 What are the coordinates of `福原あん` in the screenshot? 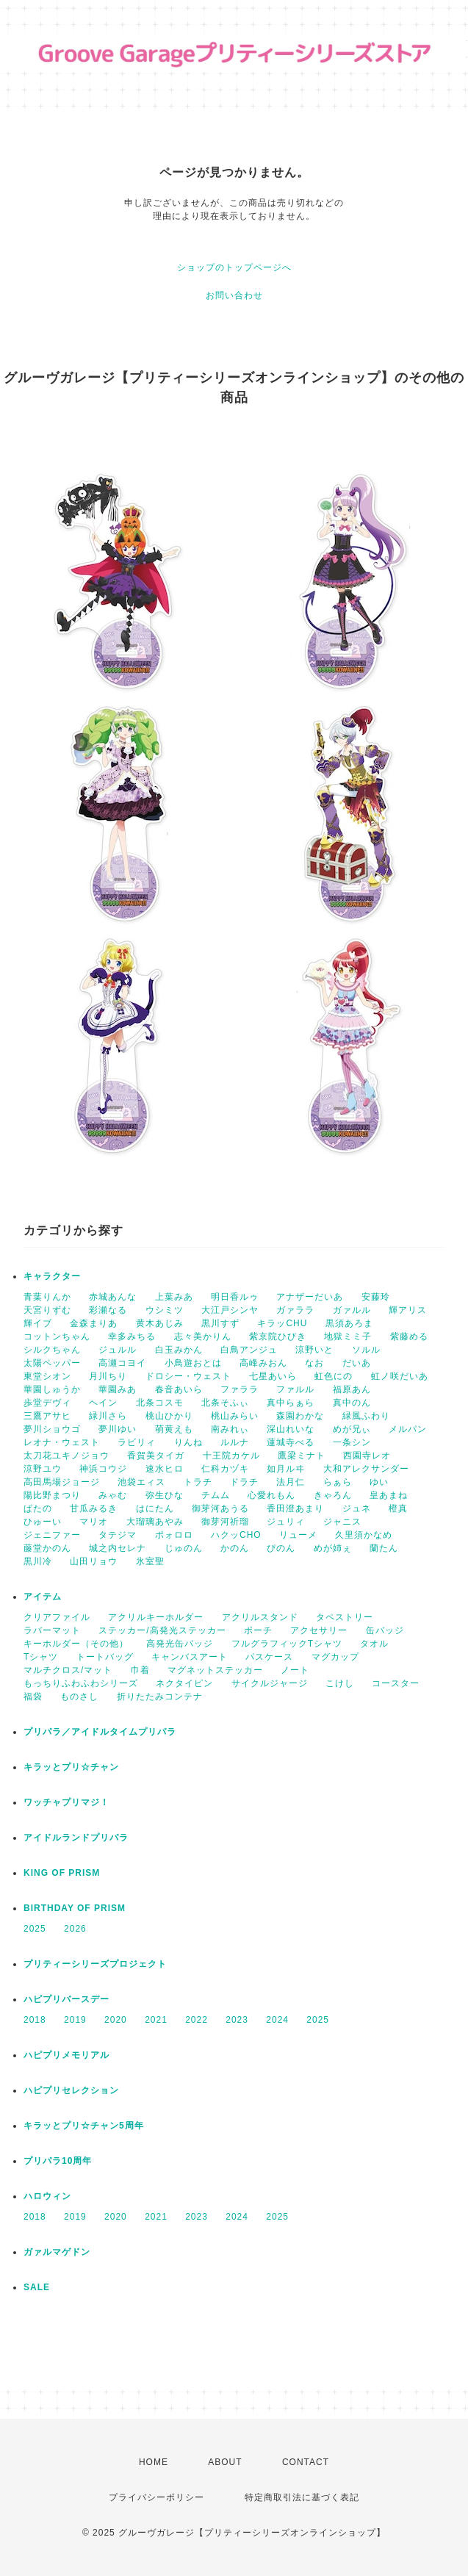 It's located at (352, 1389).